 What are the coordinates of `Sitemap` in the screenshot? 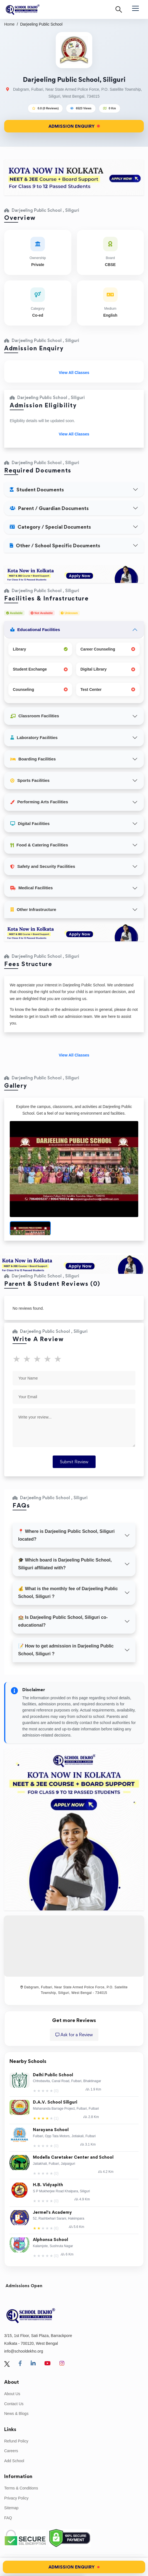 It's located at (11, 2508).